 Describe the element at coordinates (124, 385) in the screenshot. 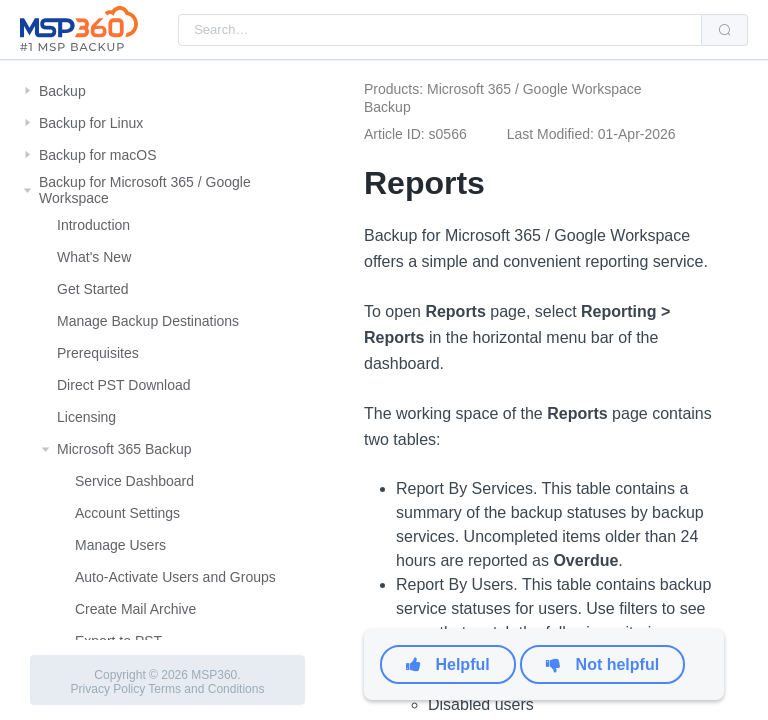

I see `Direct PST Download` at that location.